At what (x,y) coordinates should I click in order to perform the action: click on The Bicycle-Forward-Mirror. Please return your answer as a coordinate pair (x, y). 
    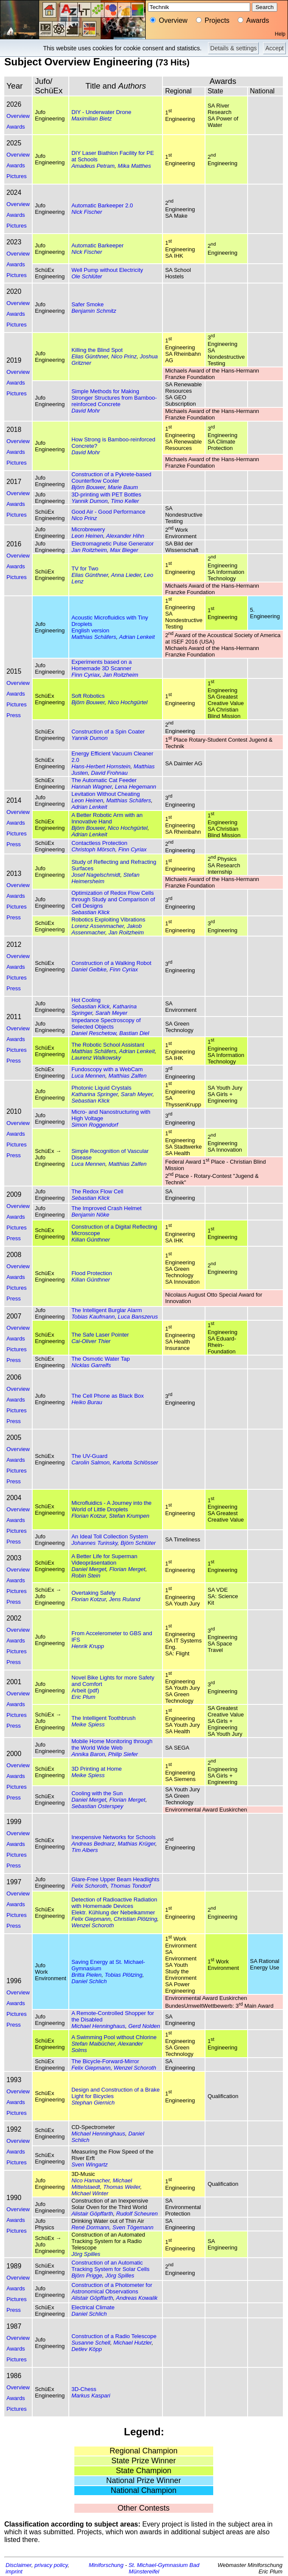
    Looking at the image, I should click on (105, 2061).